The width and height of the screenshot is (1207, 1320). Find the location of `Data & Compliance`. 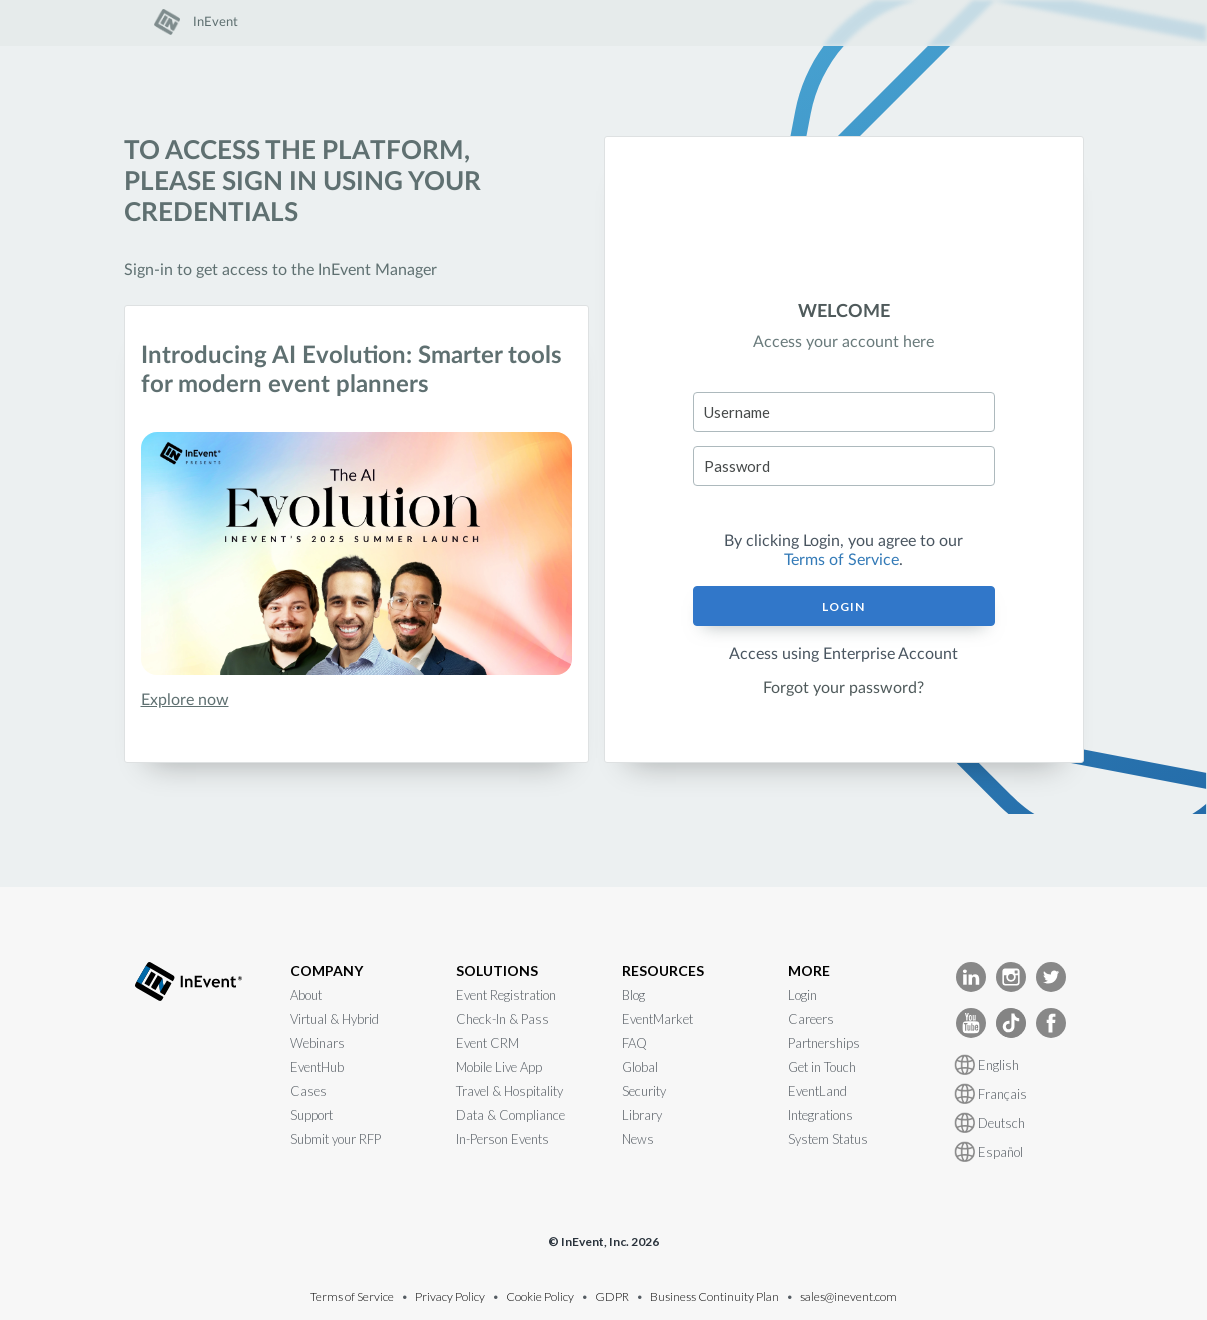

Data & Compliance is located at coordinates (510, 1115).